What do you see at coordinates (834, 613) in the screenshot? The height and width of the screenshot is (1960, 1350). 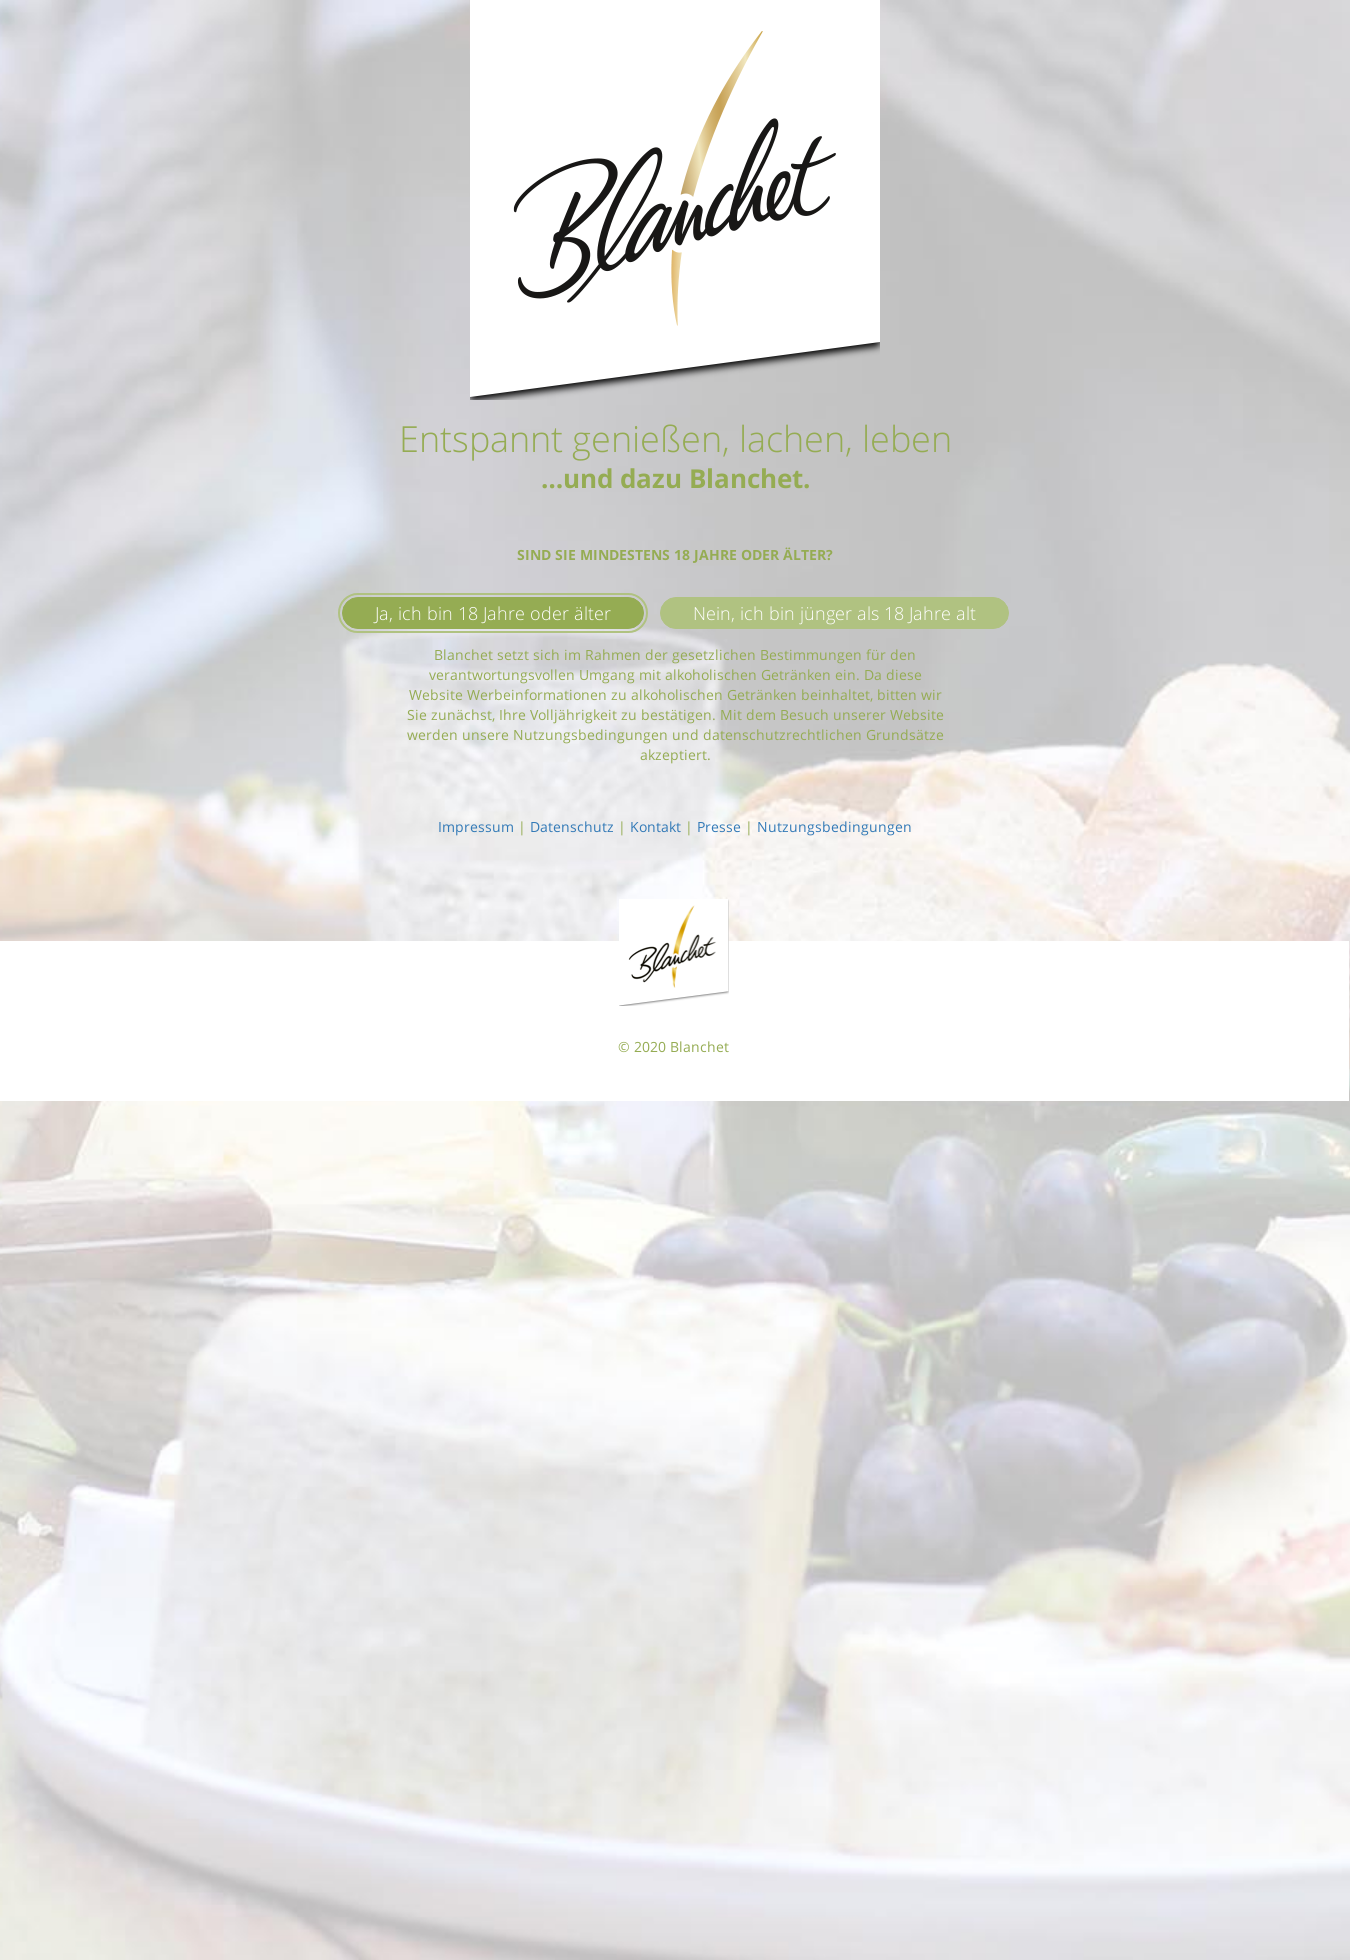 I see `Nein, ich bin jünger als 18 Jahre alt` at bounding box center [834, 613].